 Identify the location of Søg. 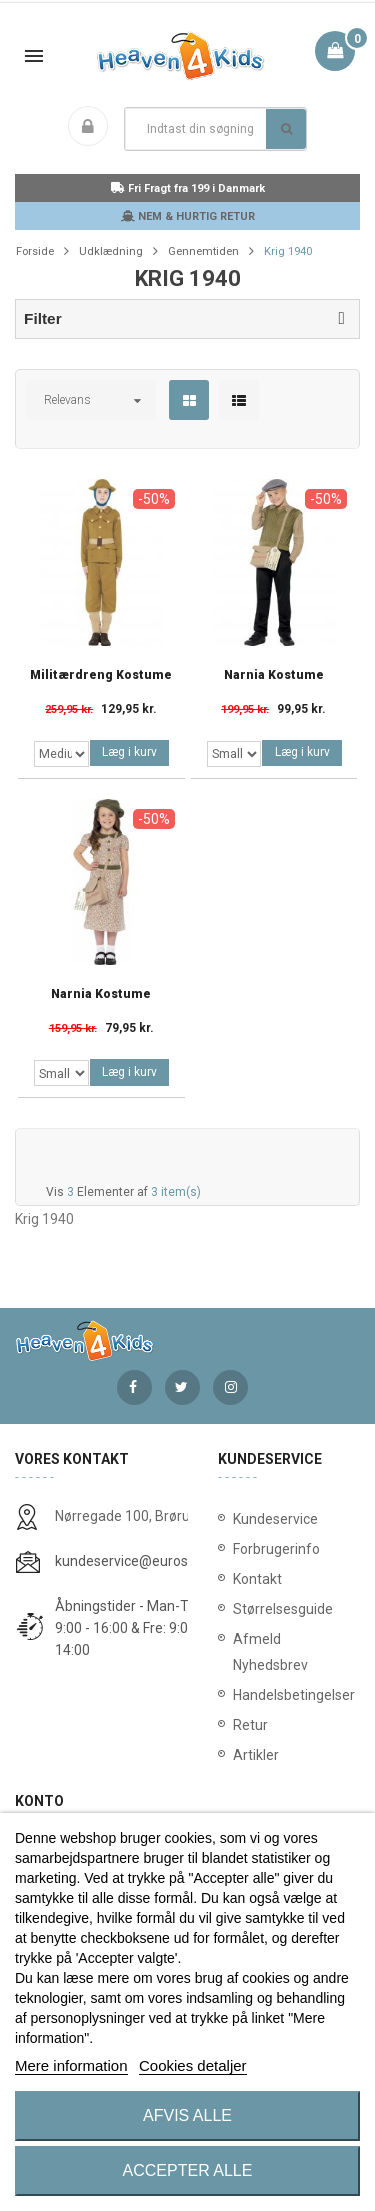
(286, 129).